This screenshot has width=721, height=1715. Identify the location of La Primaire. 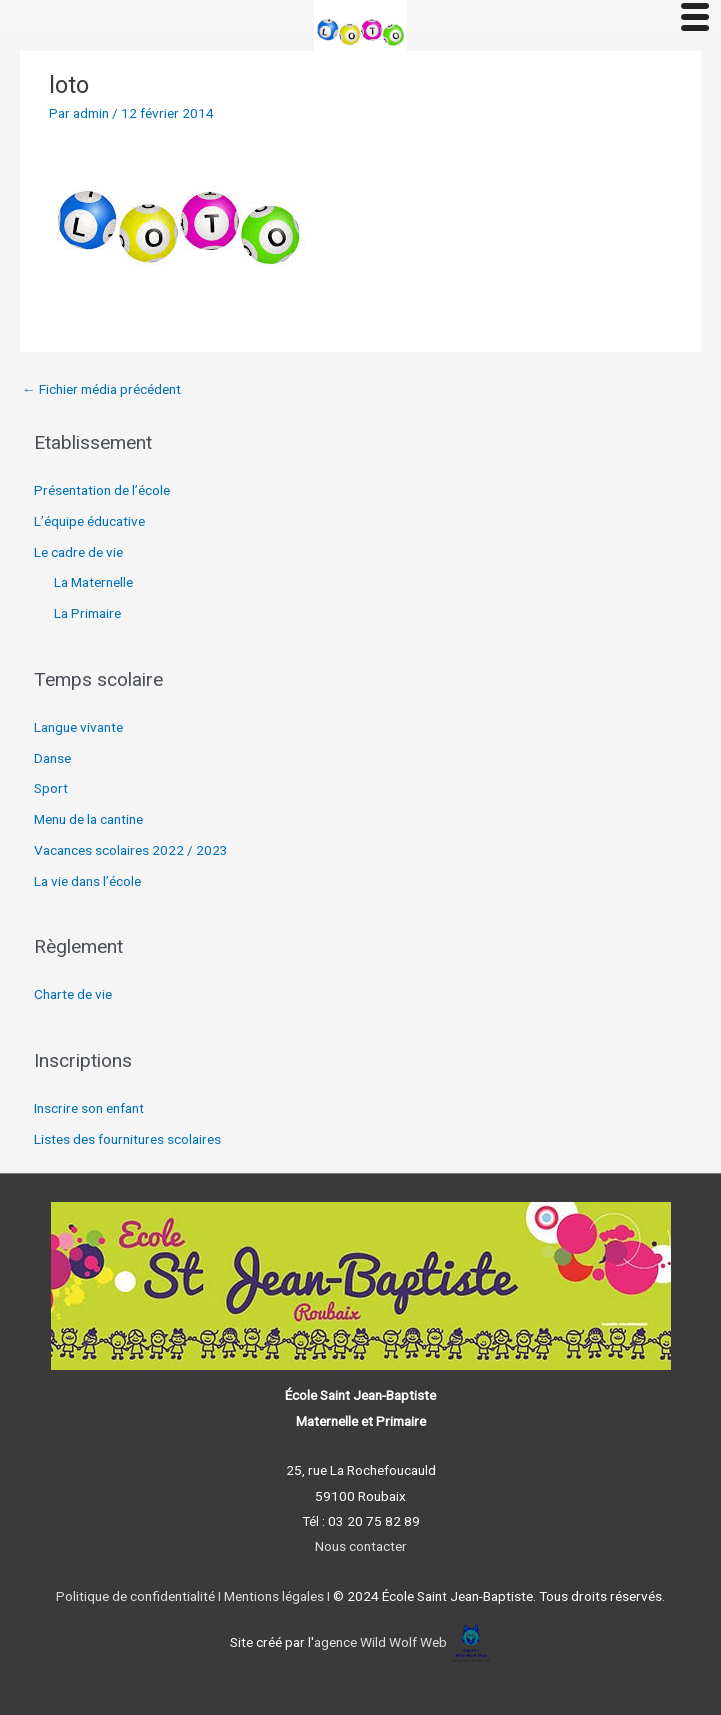
(87, 613).